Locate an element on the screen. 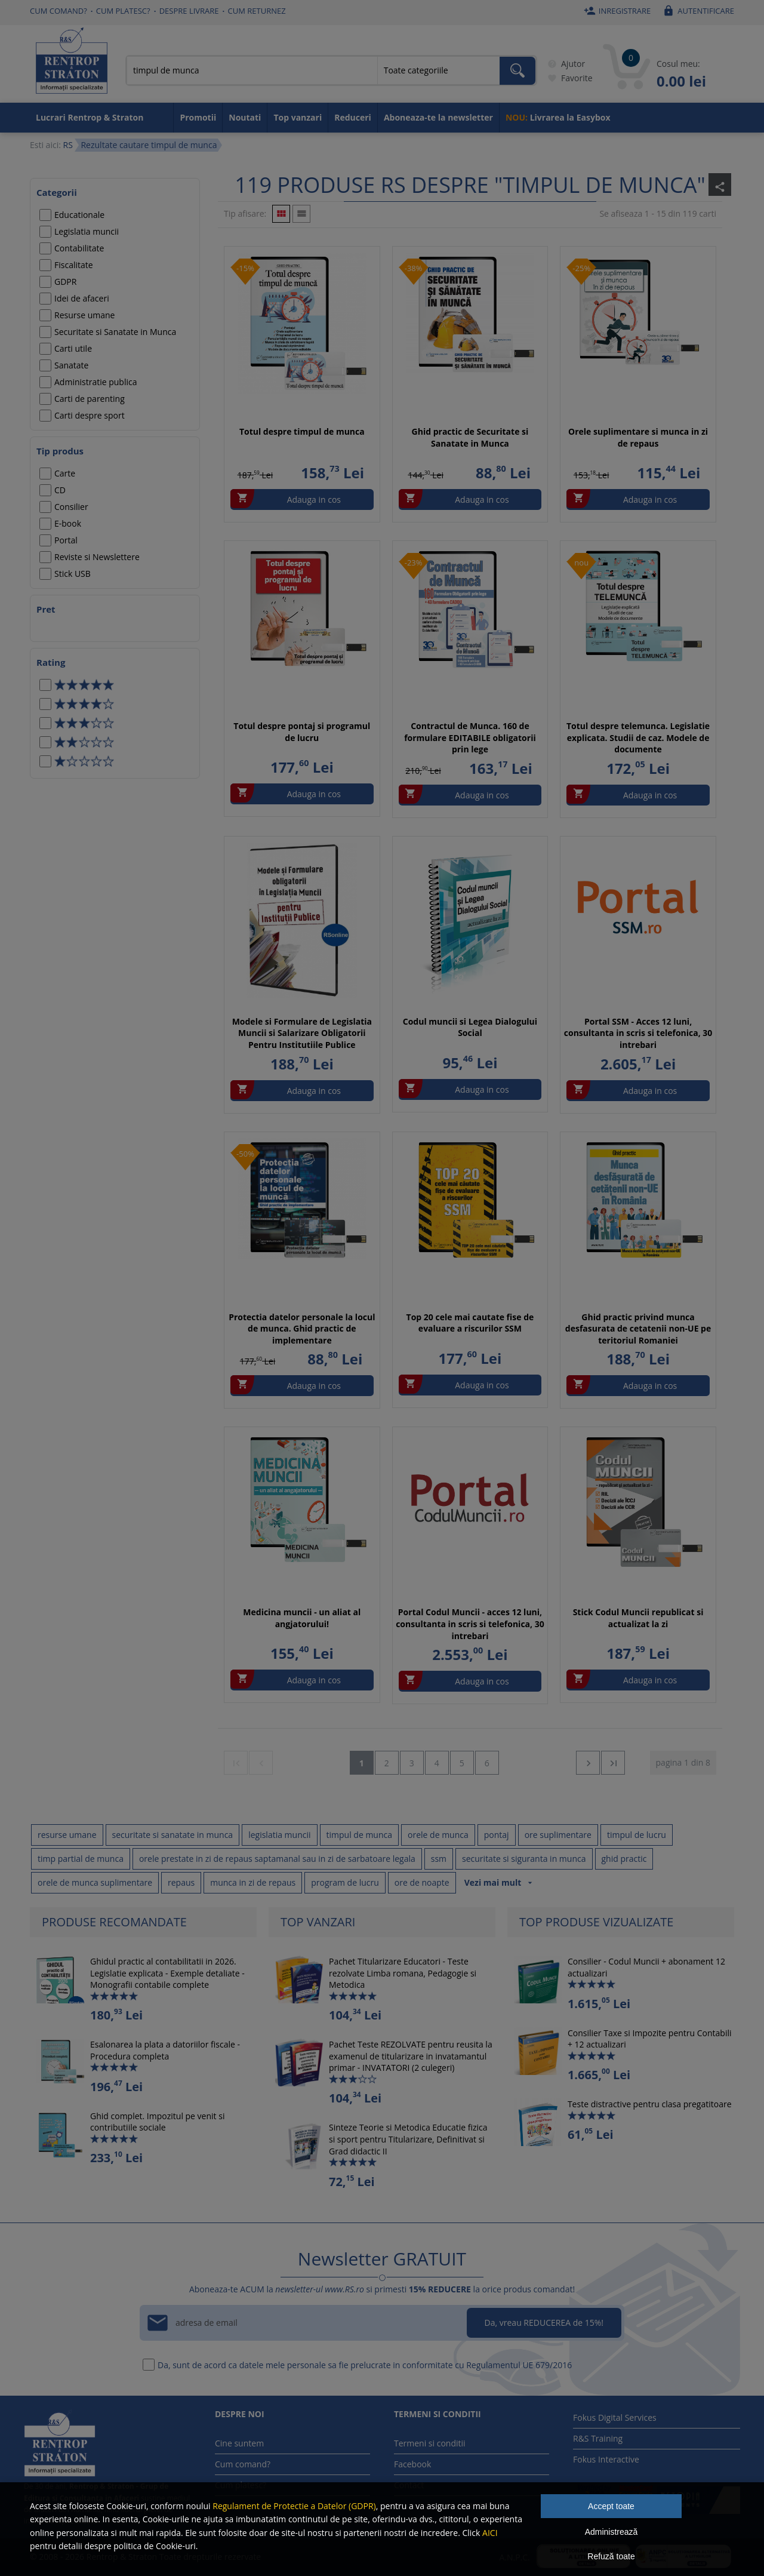 This screenshot has height=2576, width=764. Ghid practic privind munca desfasurata de cetatenii non-UE pe teritoriul Romaniei is located at coordinates (638, 1328).